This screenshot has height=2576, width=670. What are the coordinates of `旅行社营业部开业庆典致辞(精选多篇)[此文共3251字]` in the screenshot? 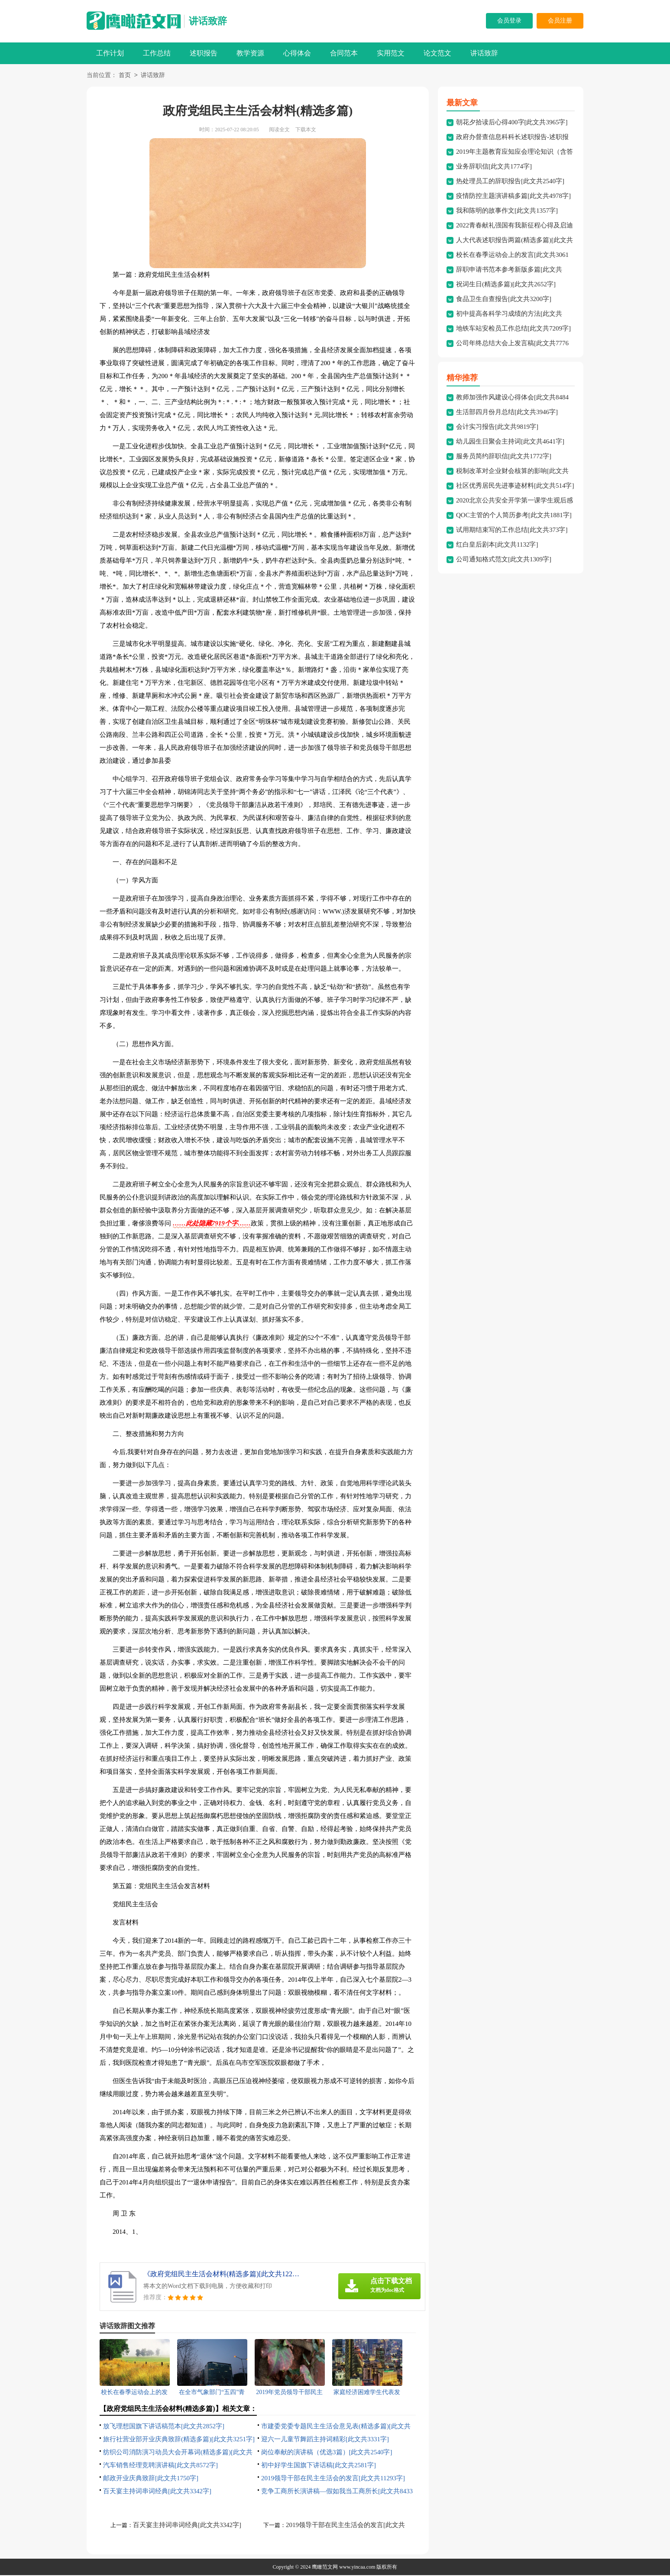 It's located at (179, 2440).